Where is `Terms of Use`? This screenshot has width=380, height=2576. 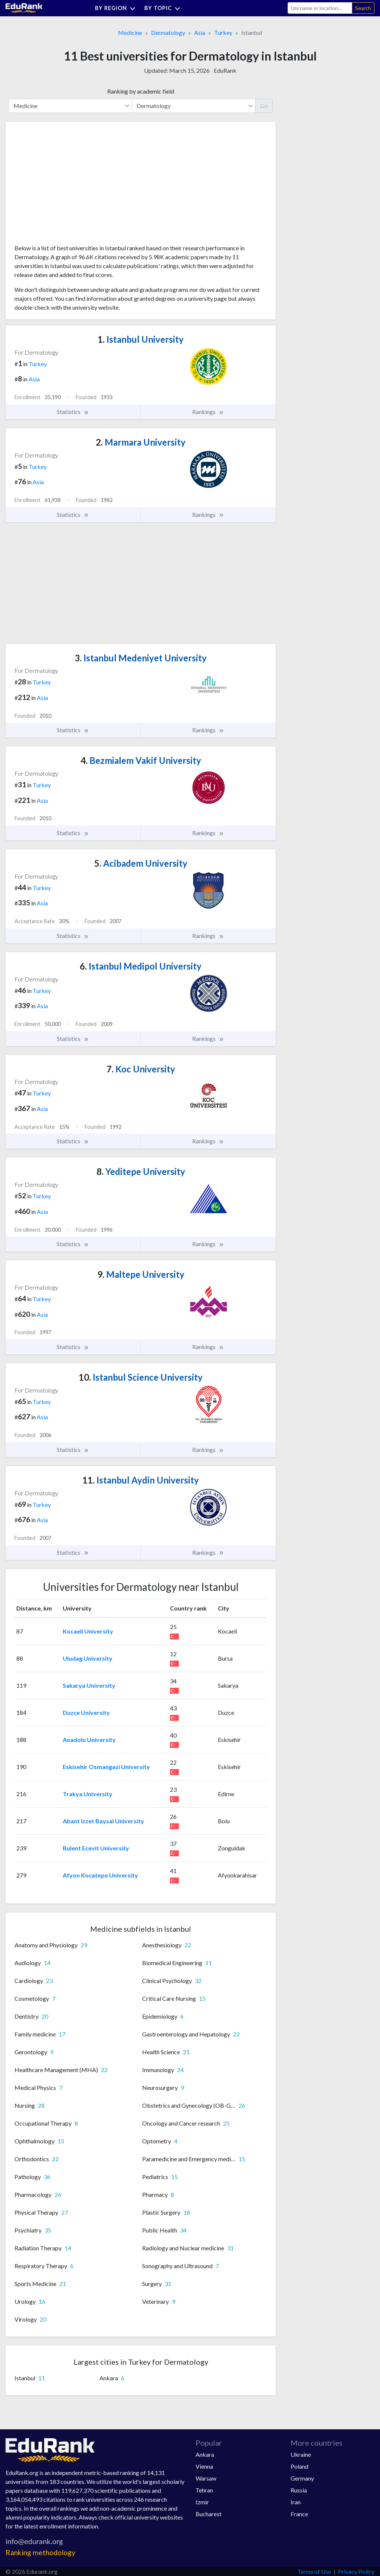 Terms of Use is located at coordinates (314, 2571).